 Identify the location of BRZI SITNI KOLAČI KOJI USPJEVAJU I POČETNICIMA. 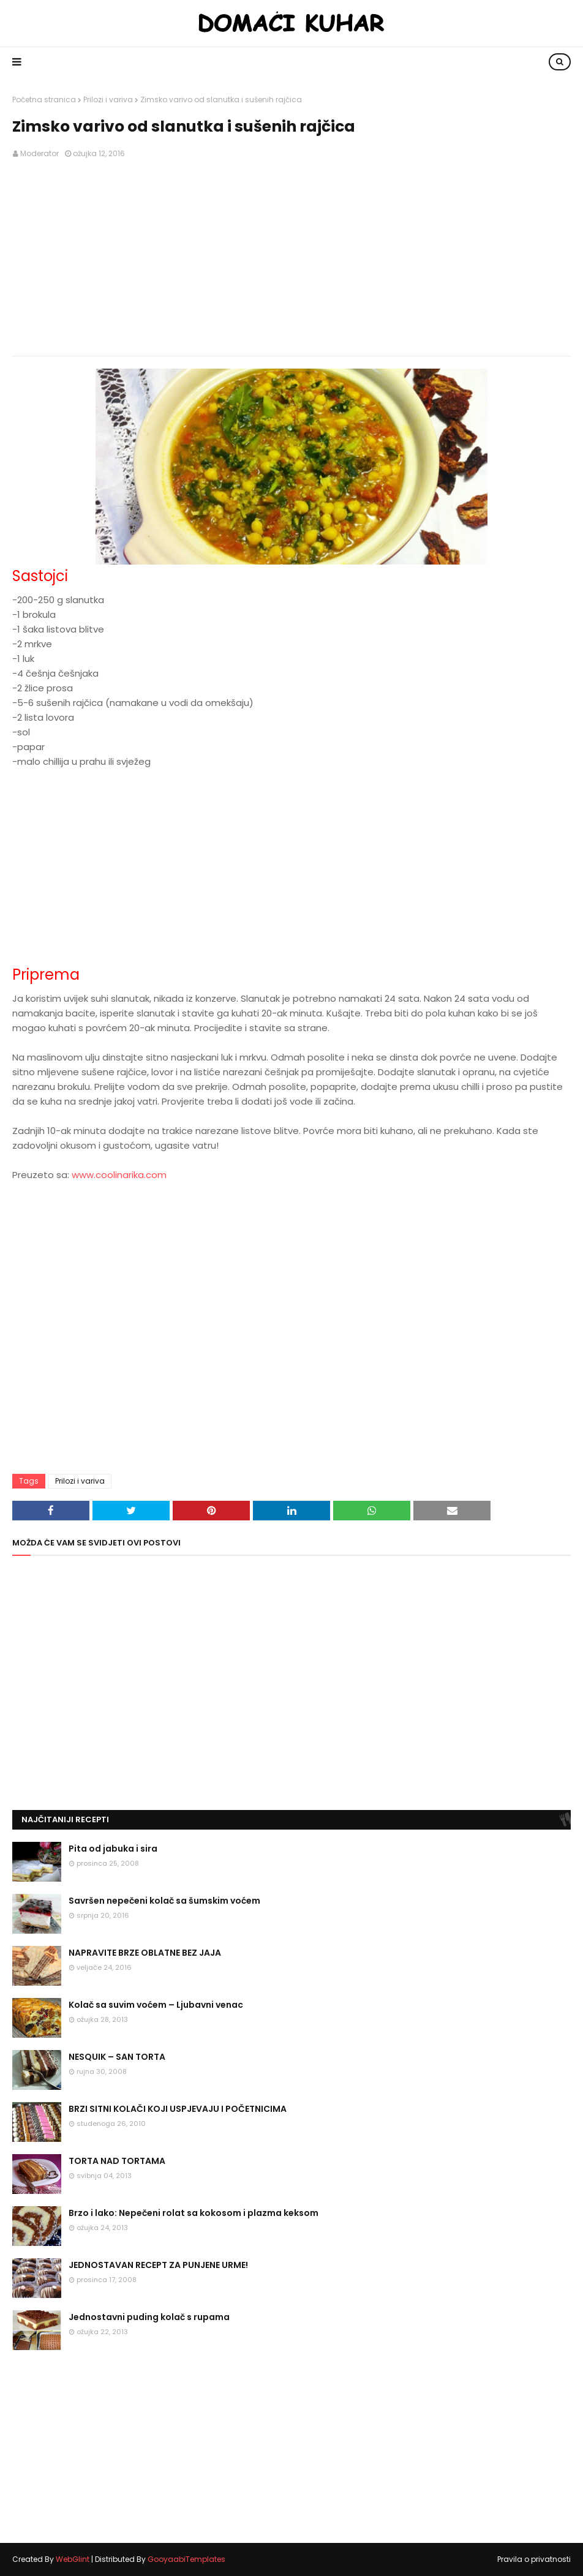
(178, 2109).